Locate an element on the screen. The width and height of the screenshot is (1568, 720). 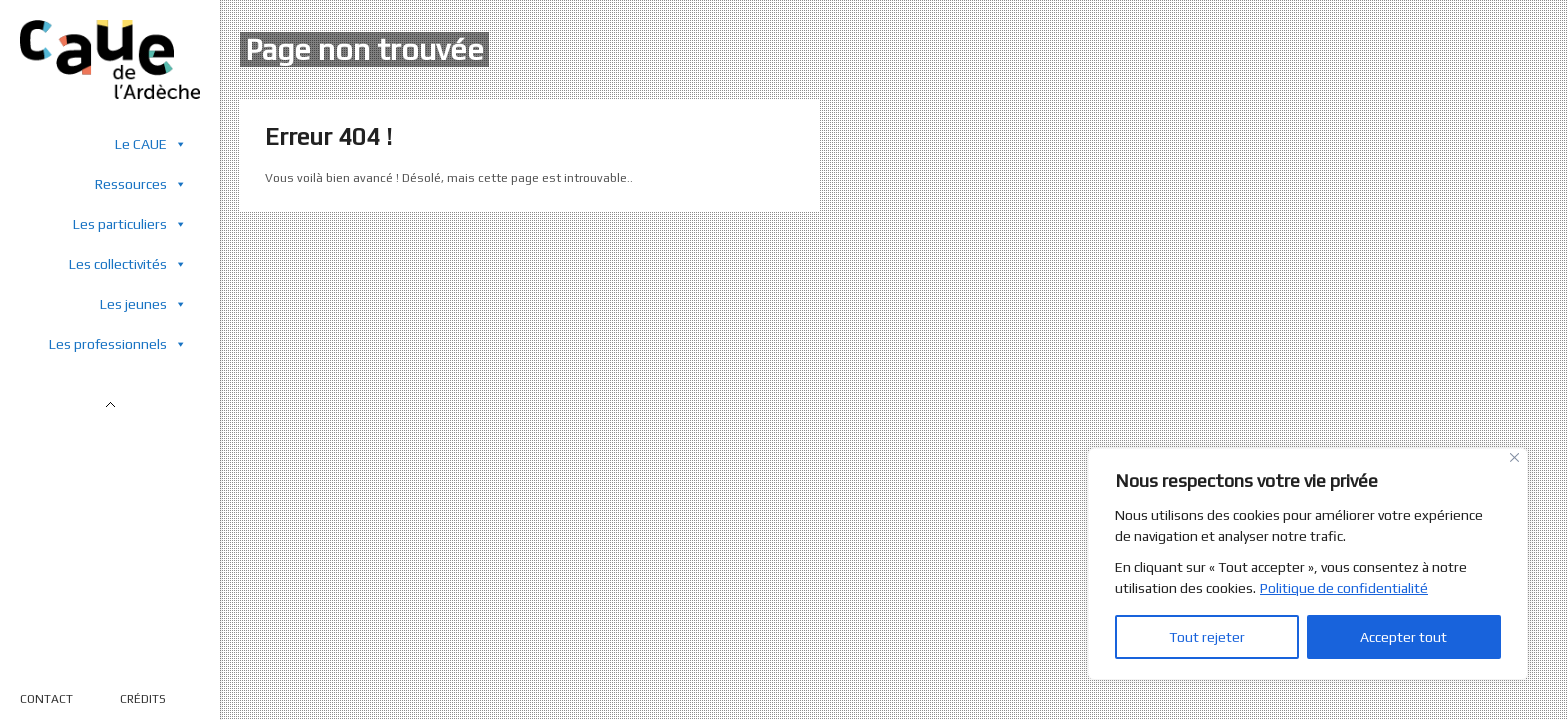
CRÉDITS is located at coordinates (143, 699).